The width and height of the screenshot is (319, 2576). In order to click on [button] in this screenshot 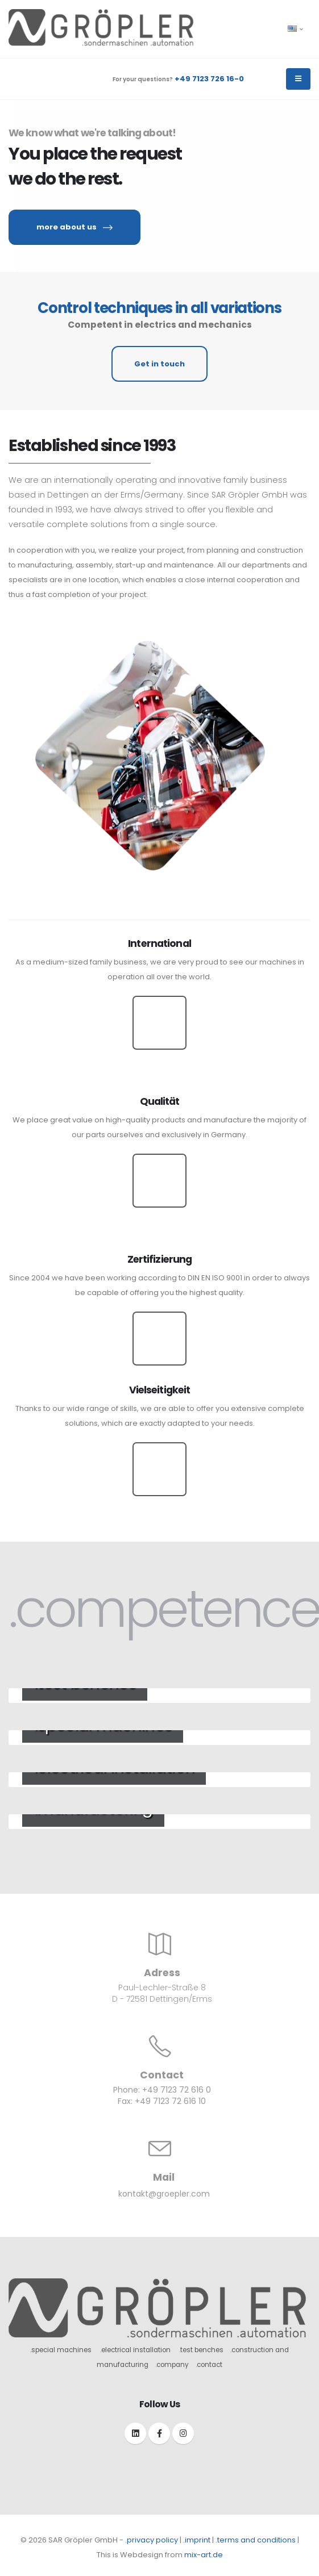, I will do `click(296, 29)`.